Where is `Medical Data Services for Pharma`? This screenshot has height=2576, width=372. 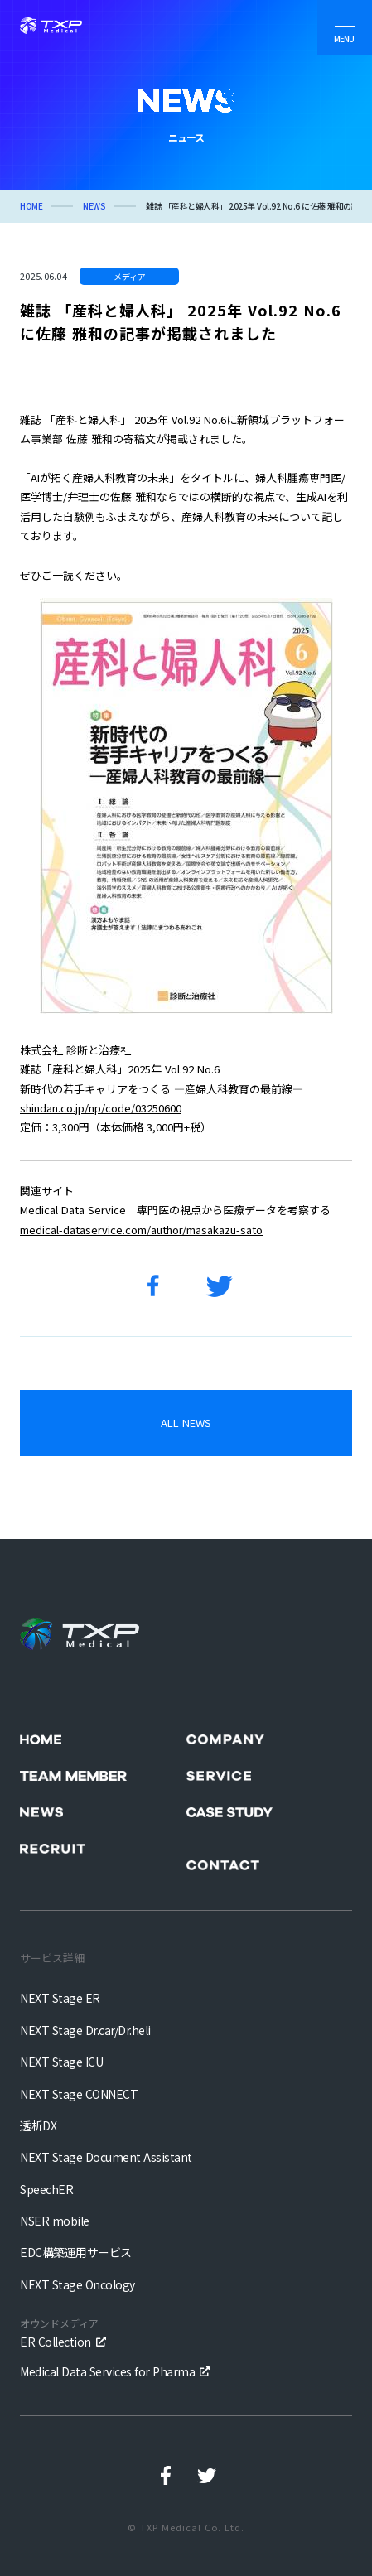
Medical Data Services for Pharma is located at coordinates (107, 2371).